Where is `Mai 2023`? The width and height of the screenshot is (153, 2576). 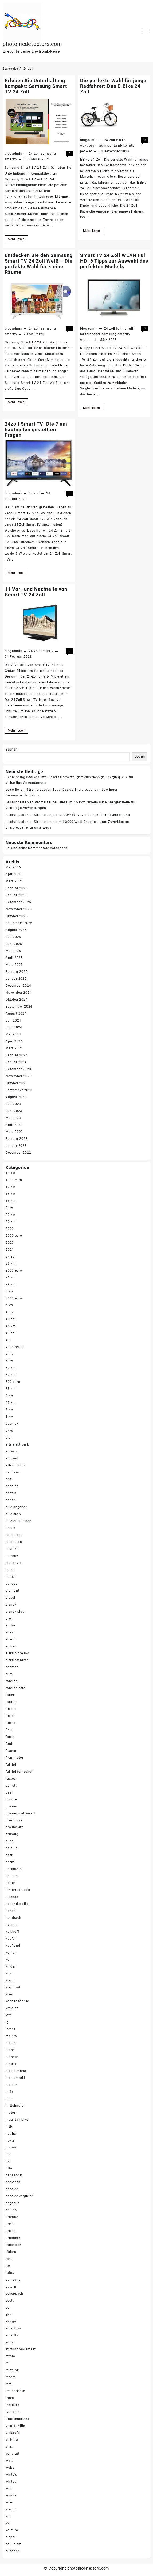 Mai 2023 is located at coordinates (13, 1118).